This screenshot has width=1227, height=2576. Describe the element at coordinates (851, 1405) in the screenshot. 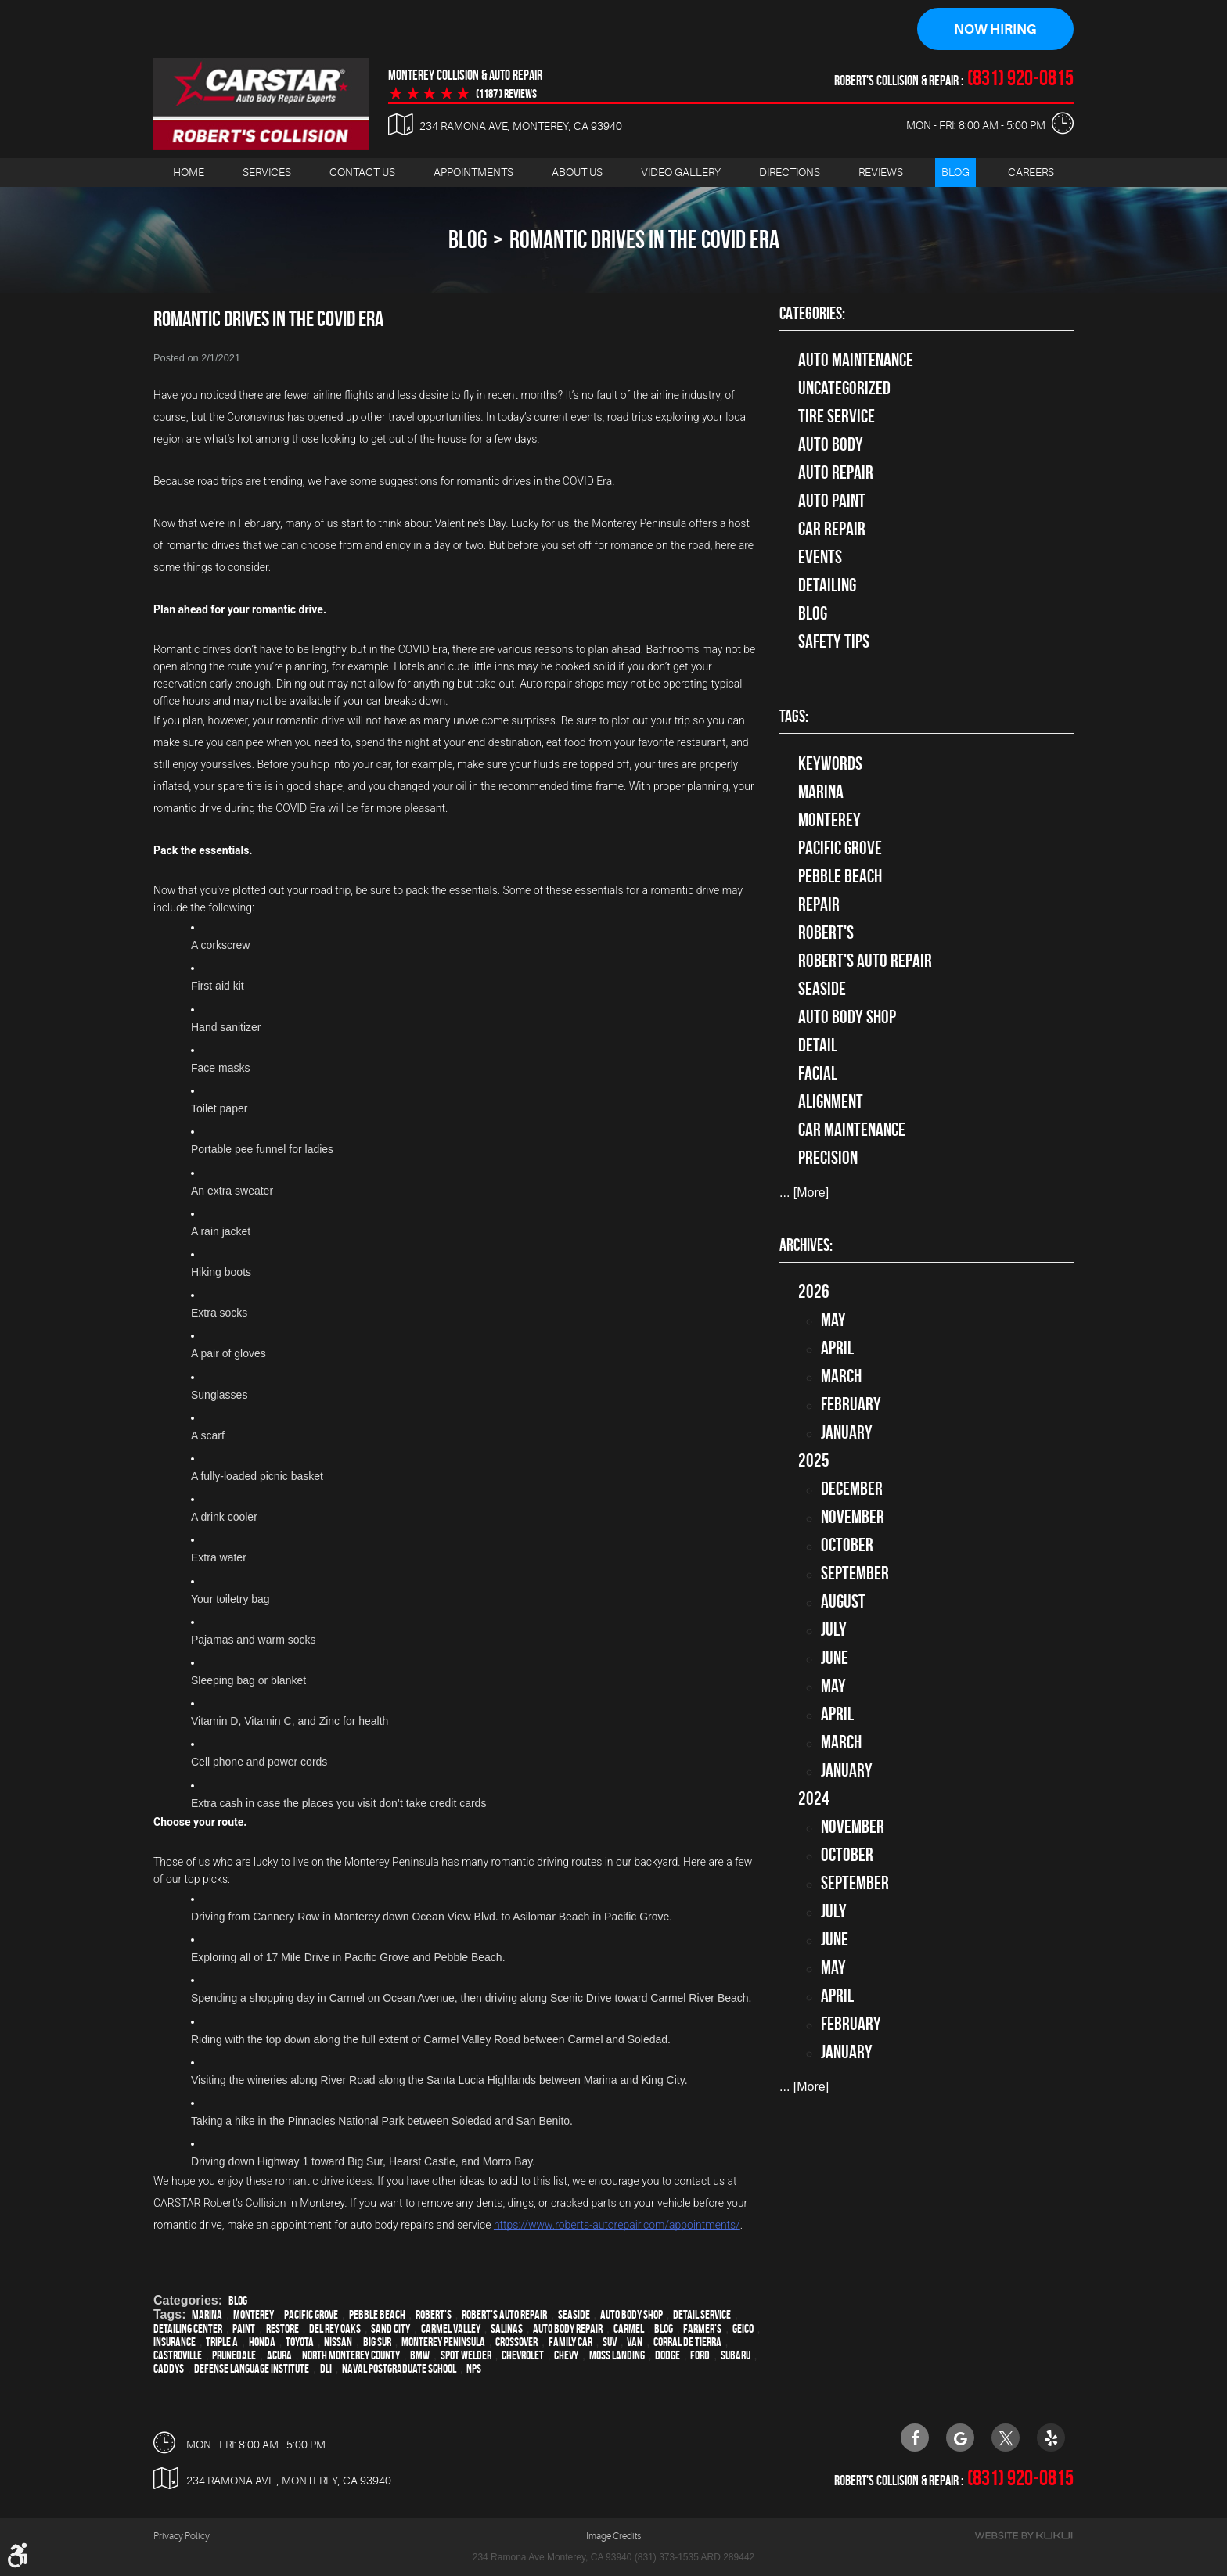

I see `February` at that location.